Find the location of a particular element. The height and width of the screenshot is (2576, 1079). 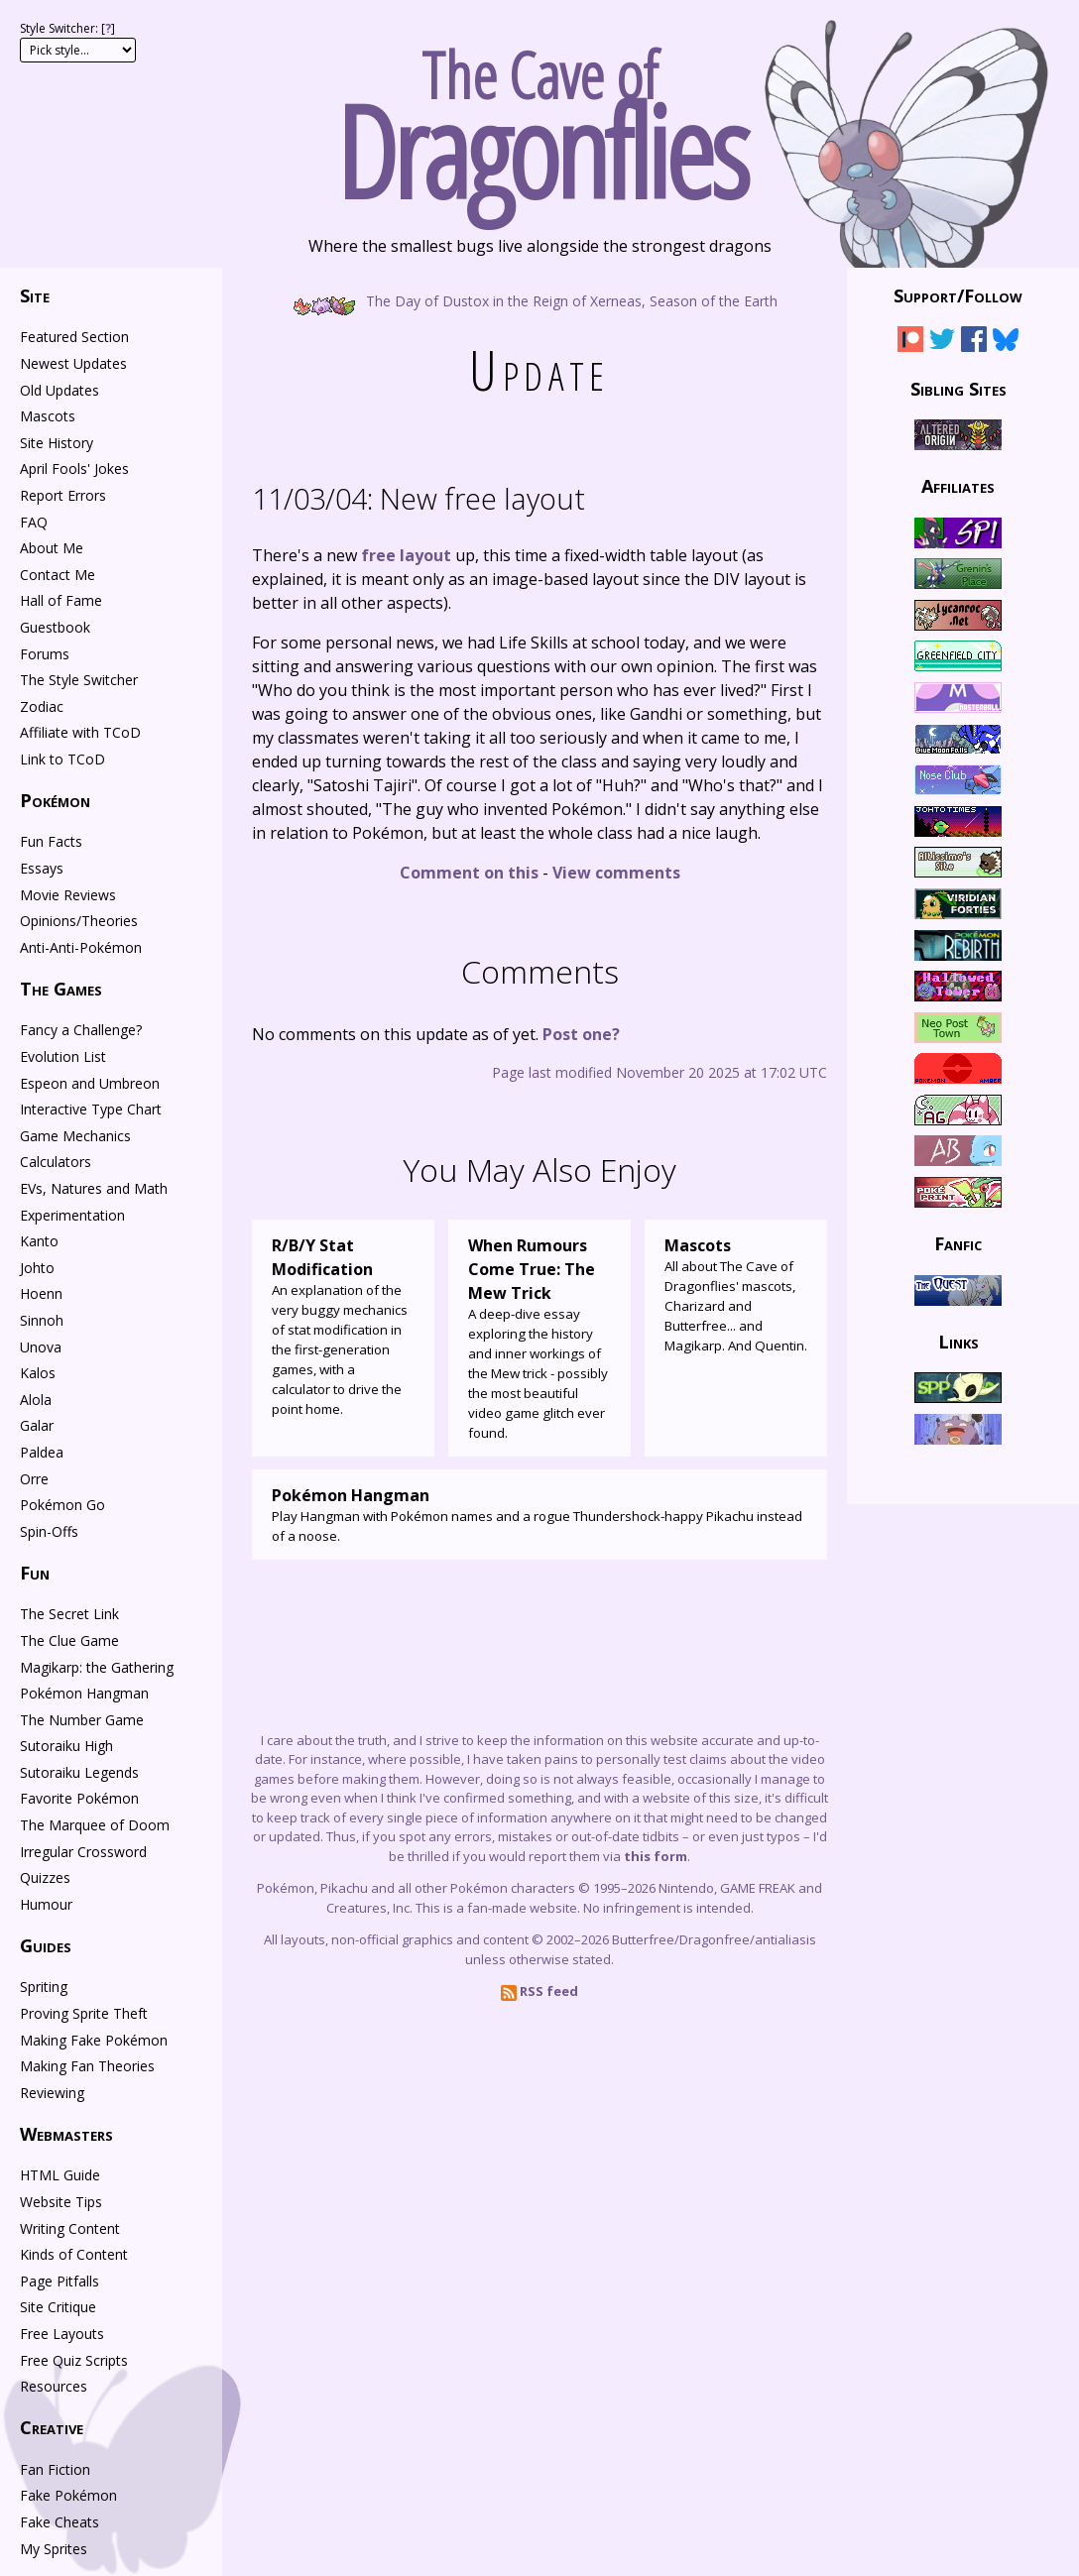

Website Tips is located at coordinates (61, 2201).